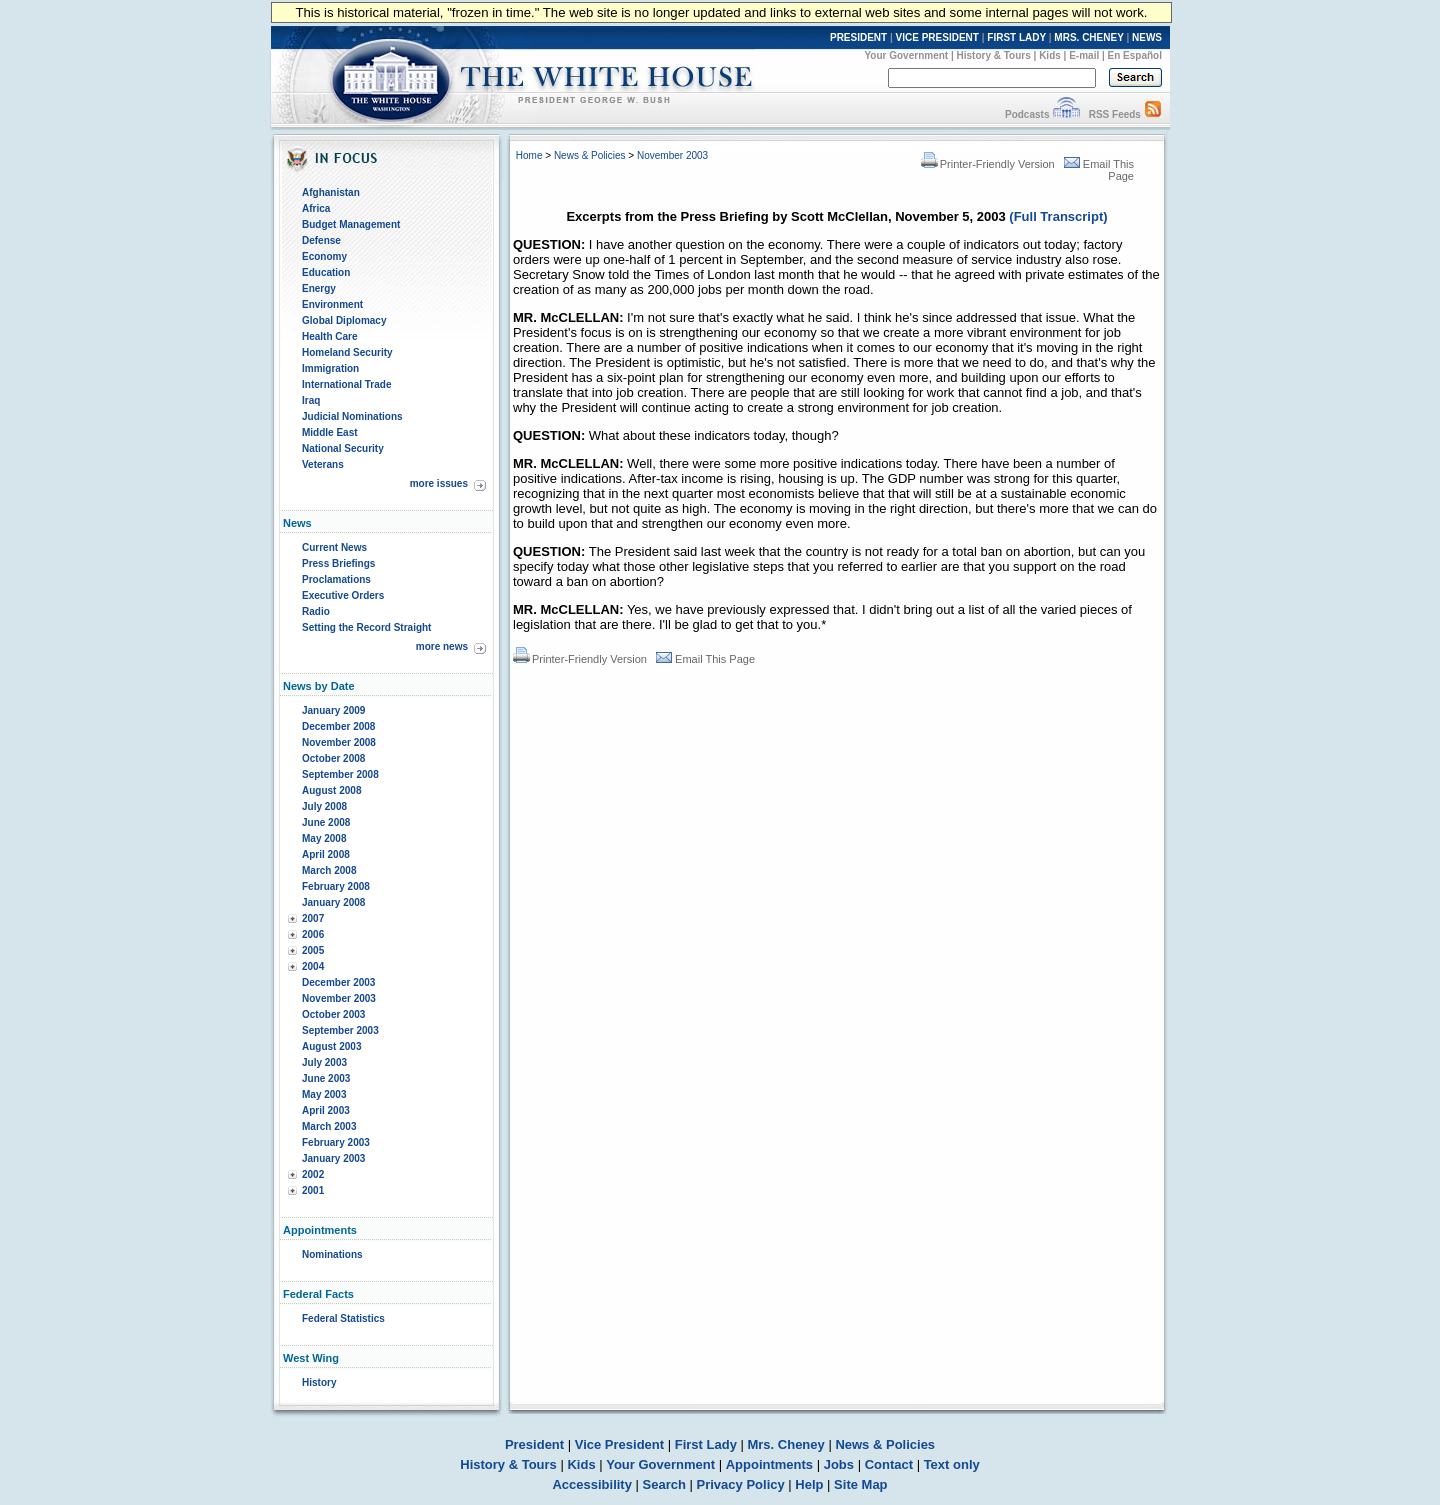 The width and height of the screenshot is (1440, 1505). I want to click on President, so click(534, 1444).